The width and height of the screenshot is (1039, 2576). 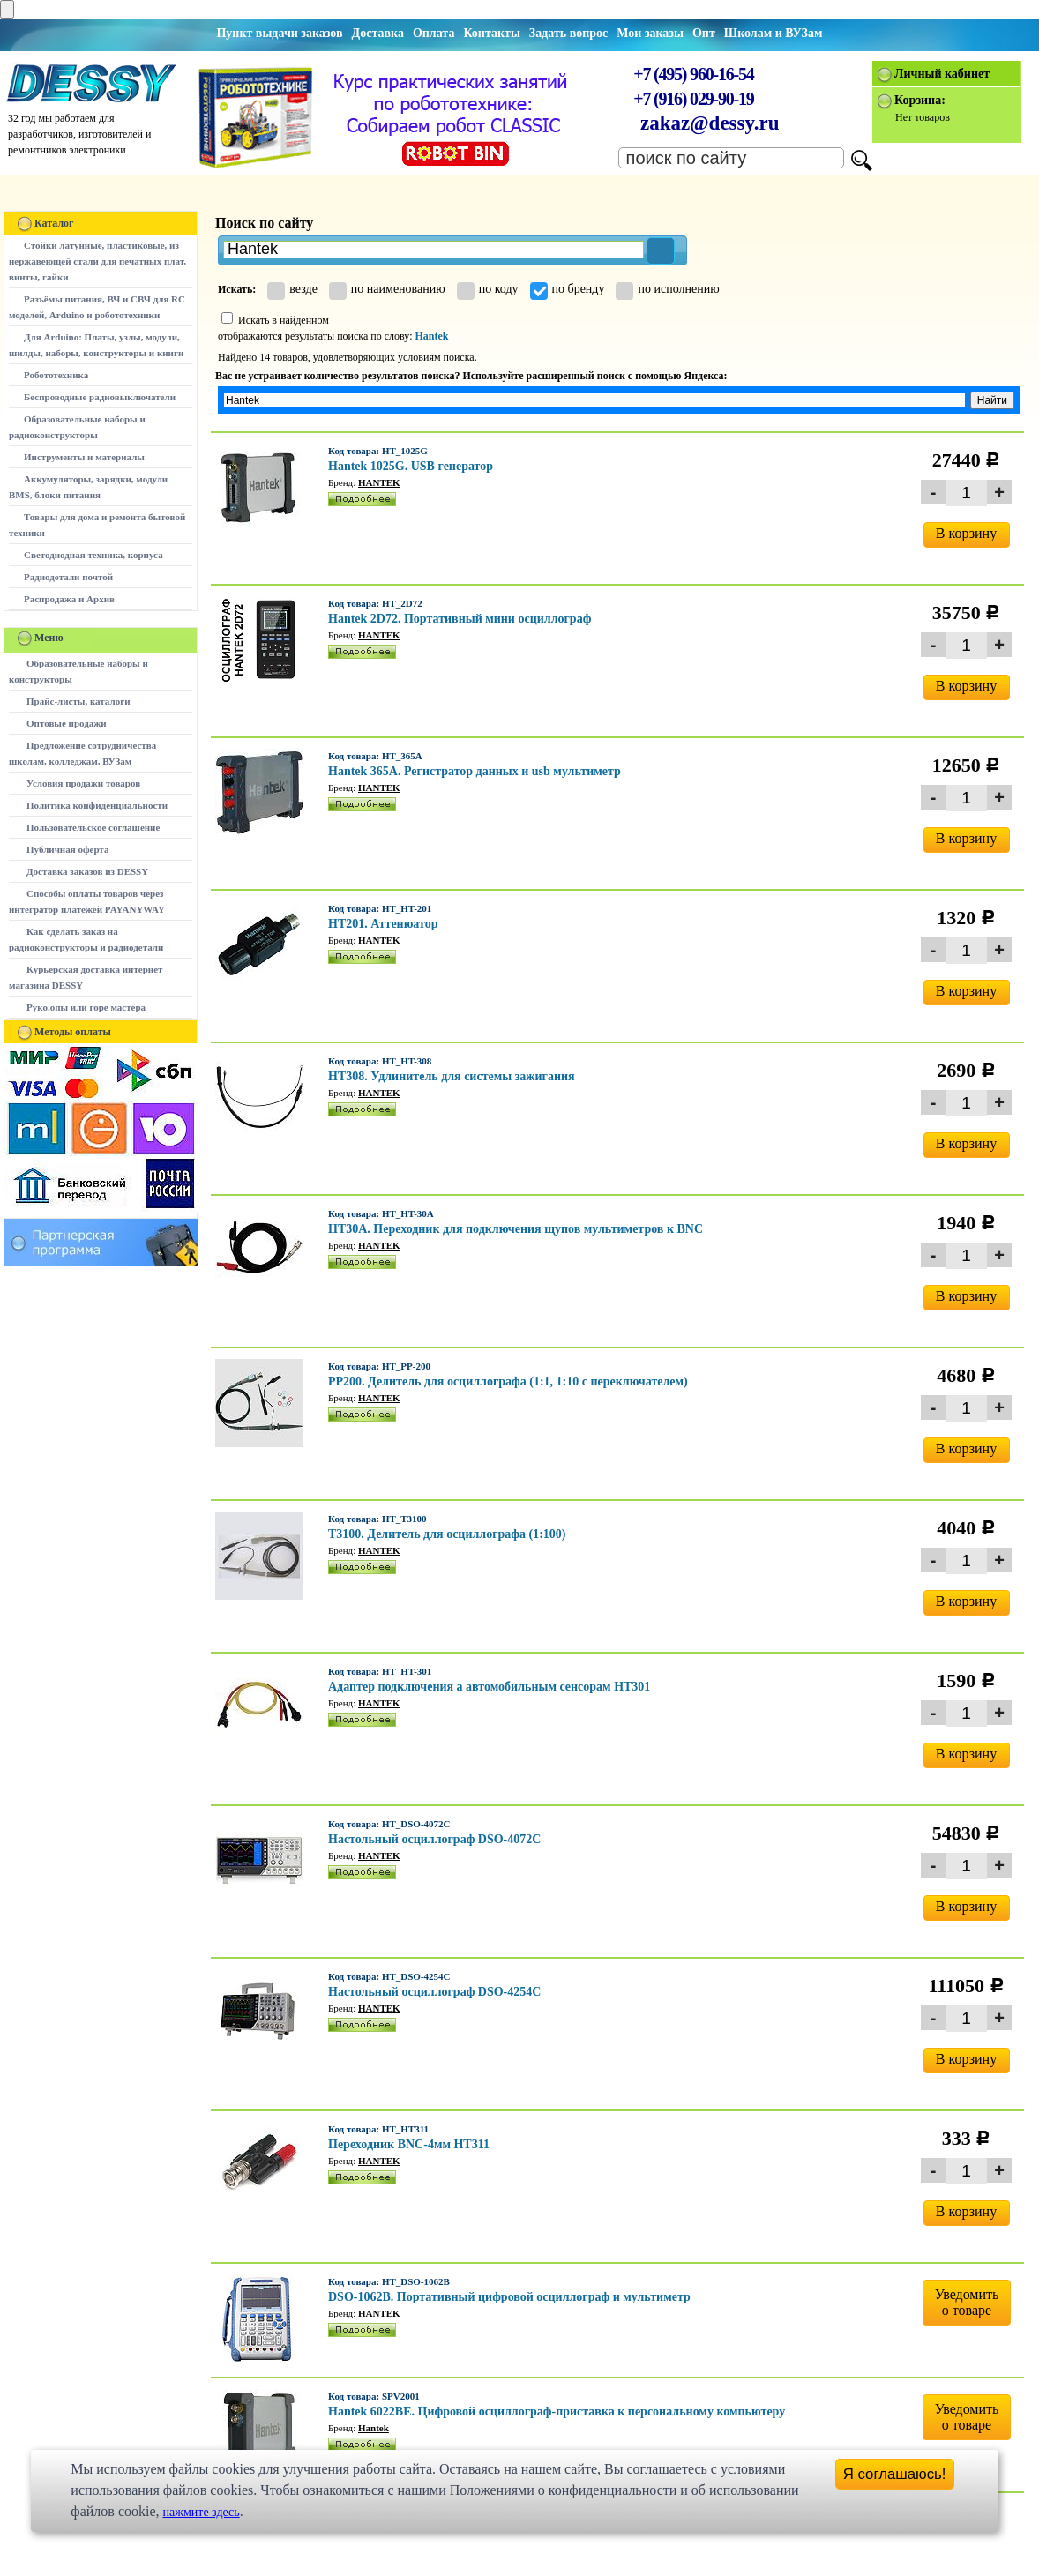 I want to click on нажмите здесь, so click(x=201, y=2512).